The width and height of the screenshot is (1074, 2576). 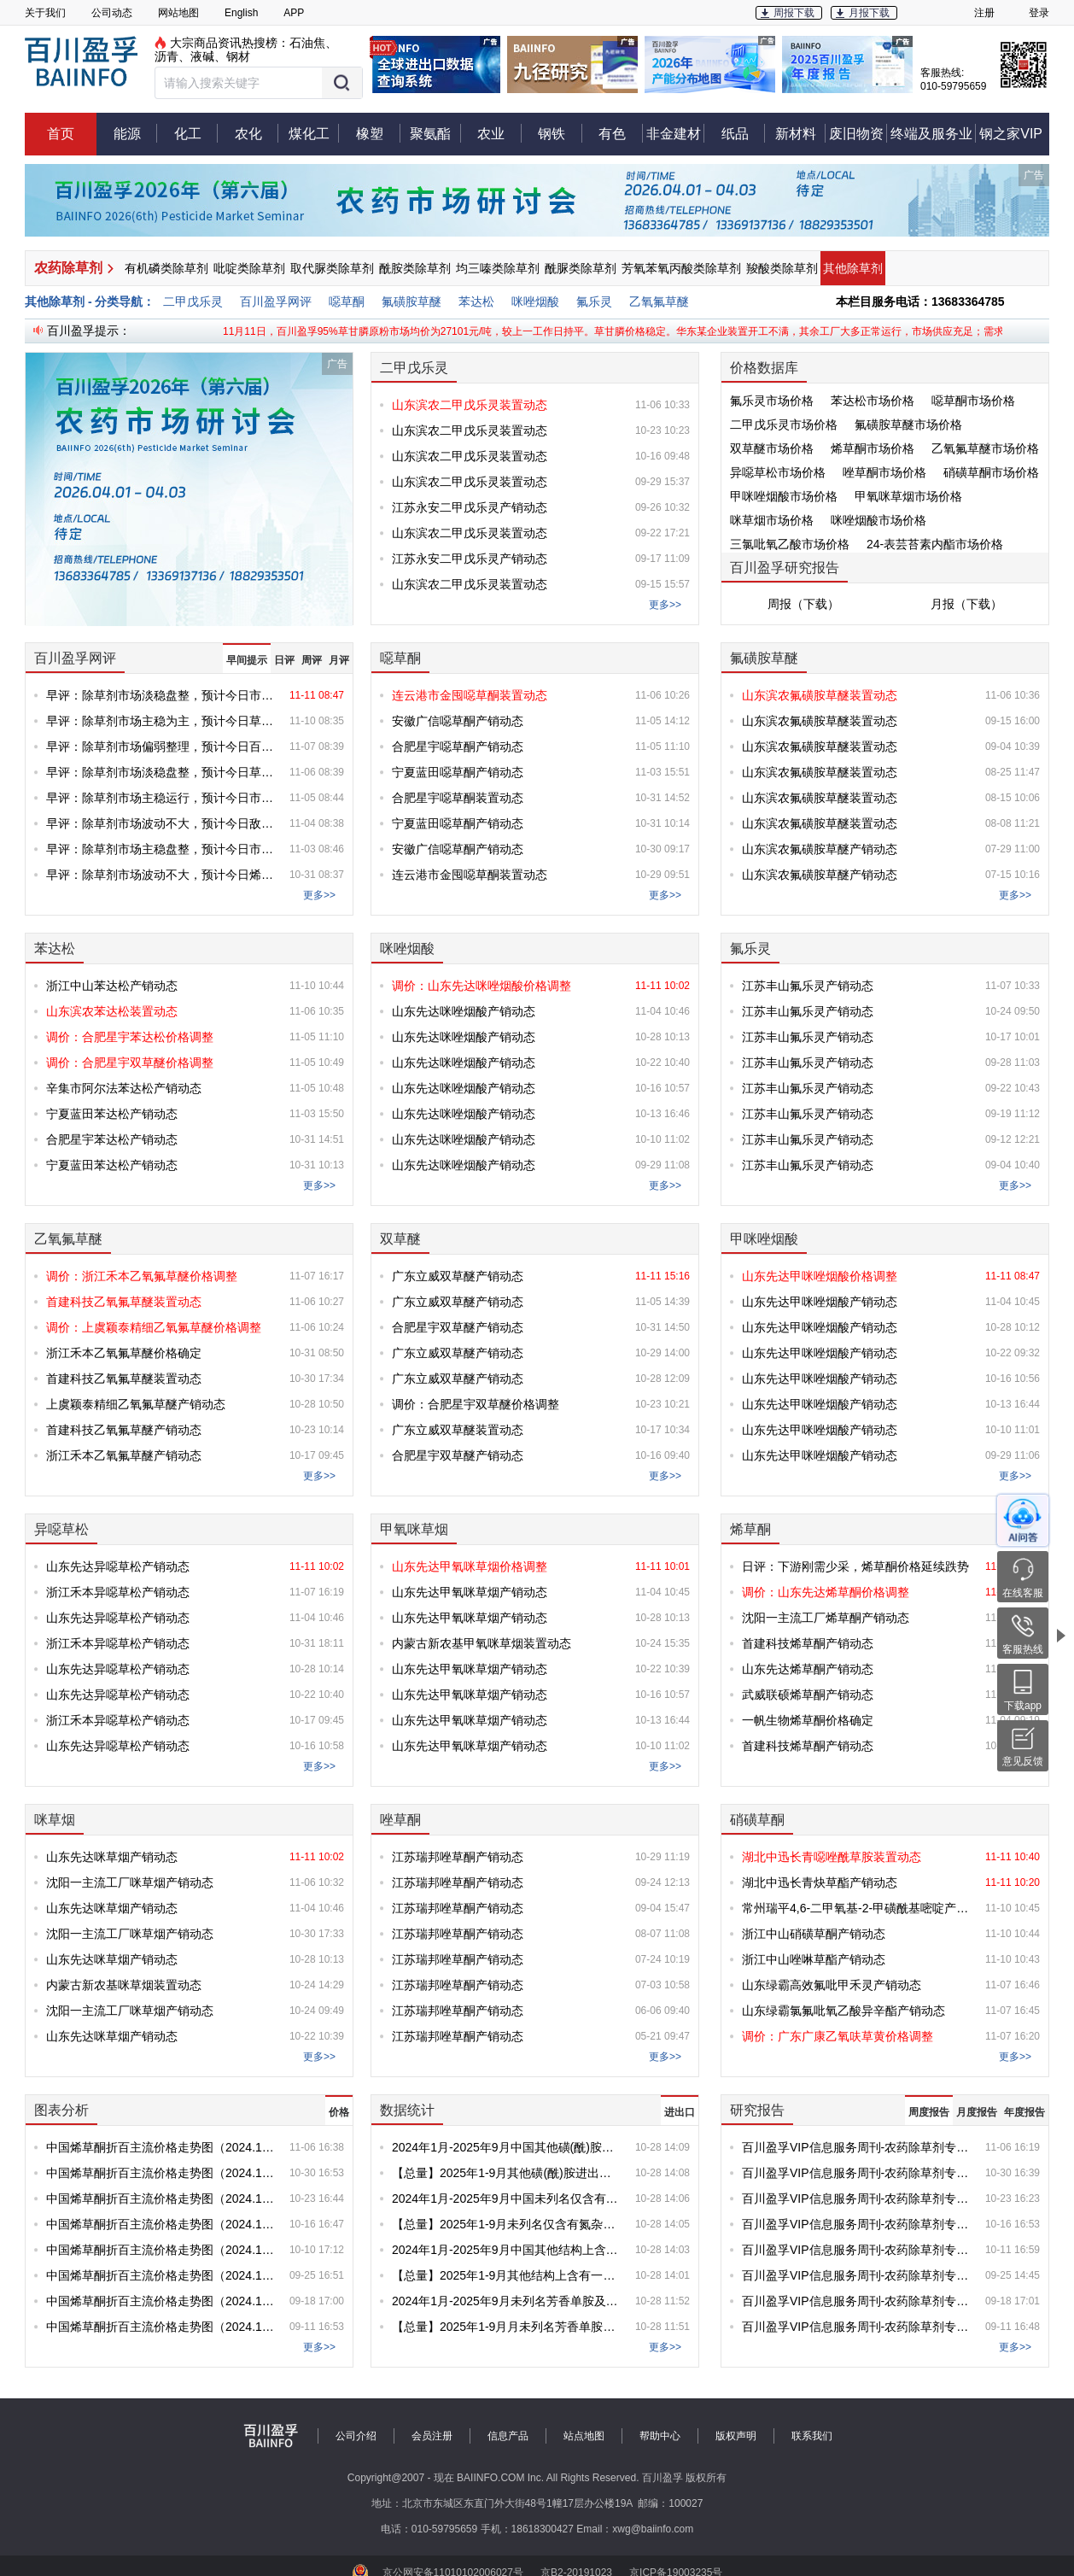 What do you see at coordinates (499, 133) in the screenshot?
I see `农业` at bounding box center [499, 133].